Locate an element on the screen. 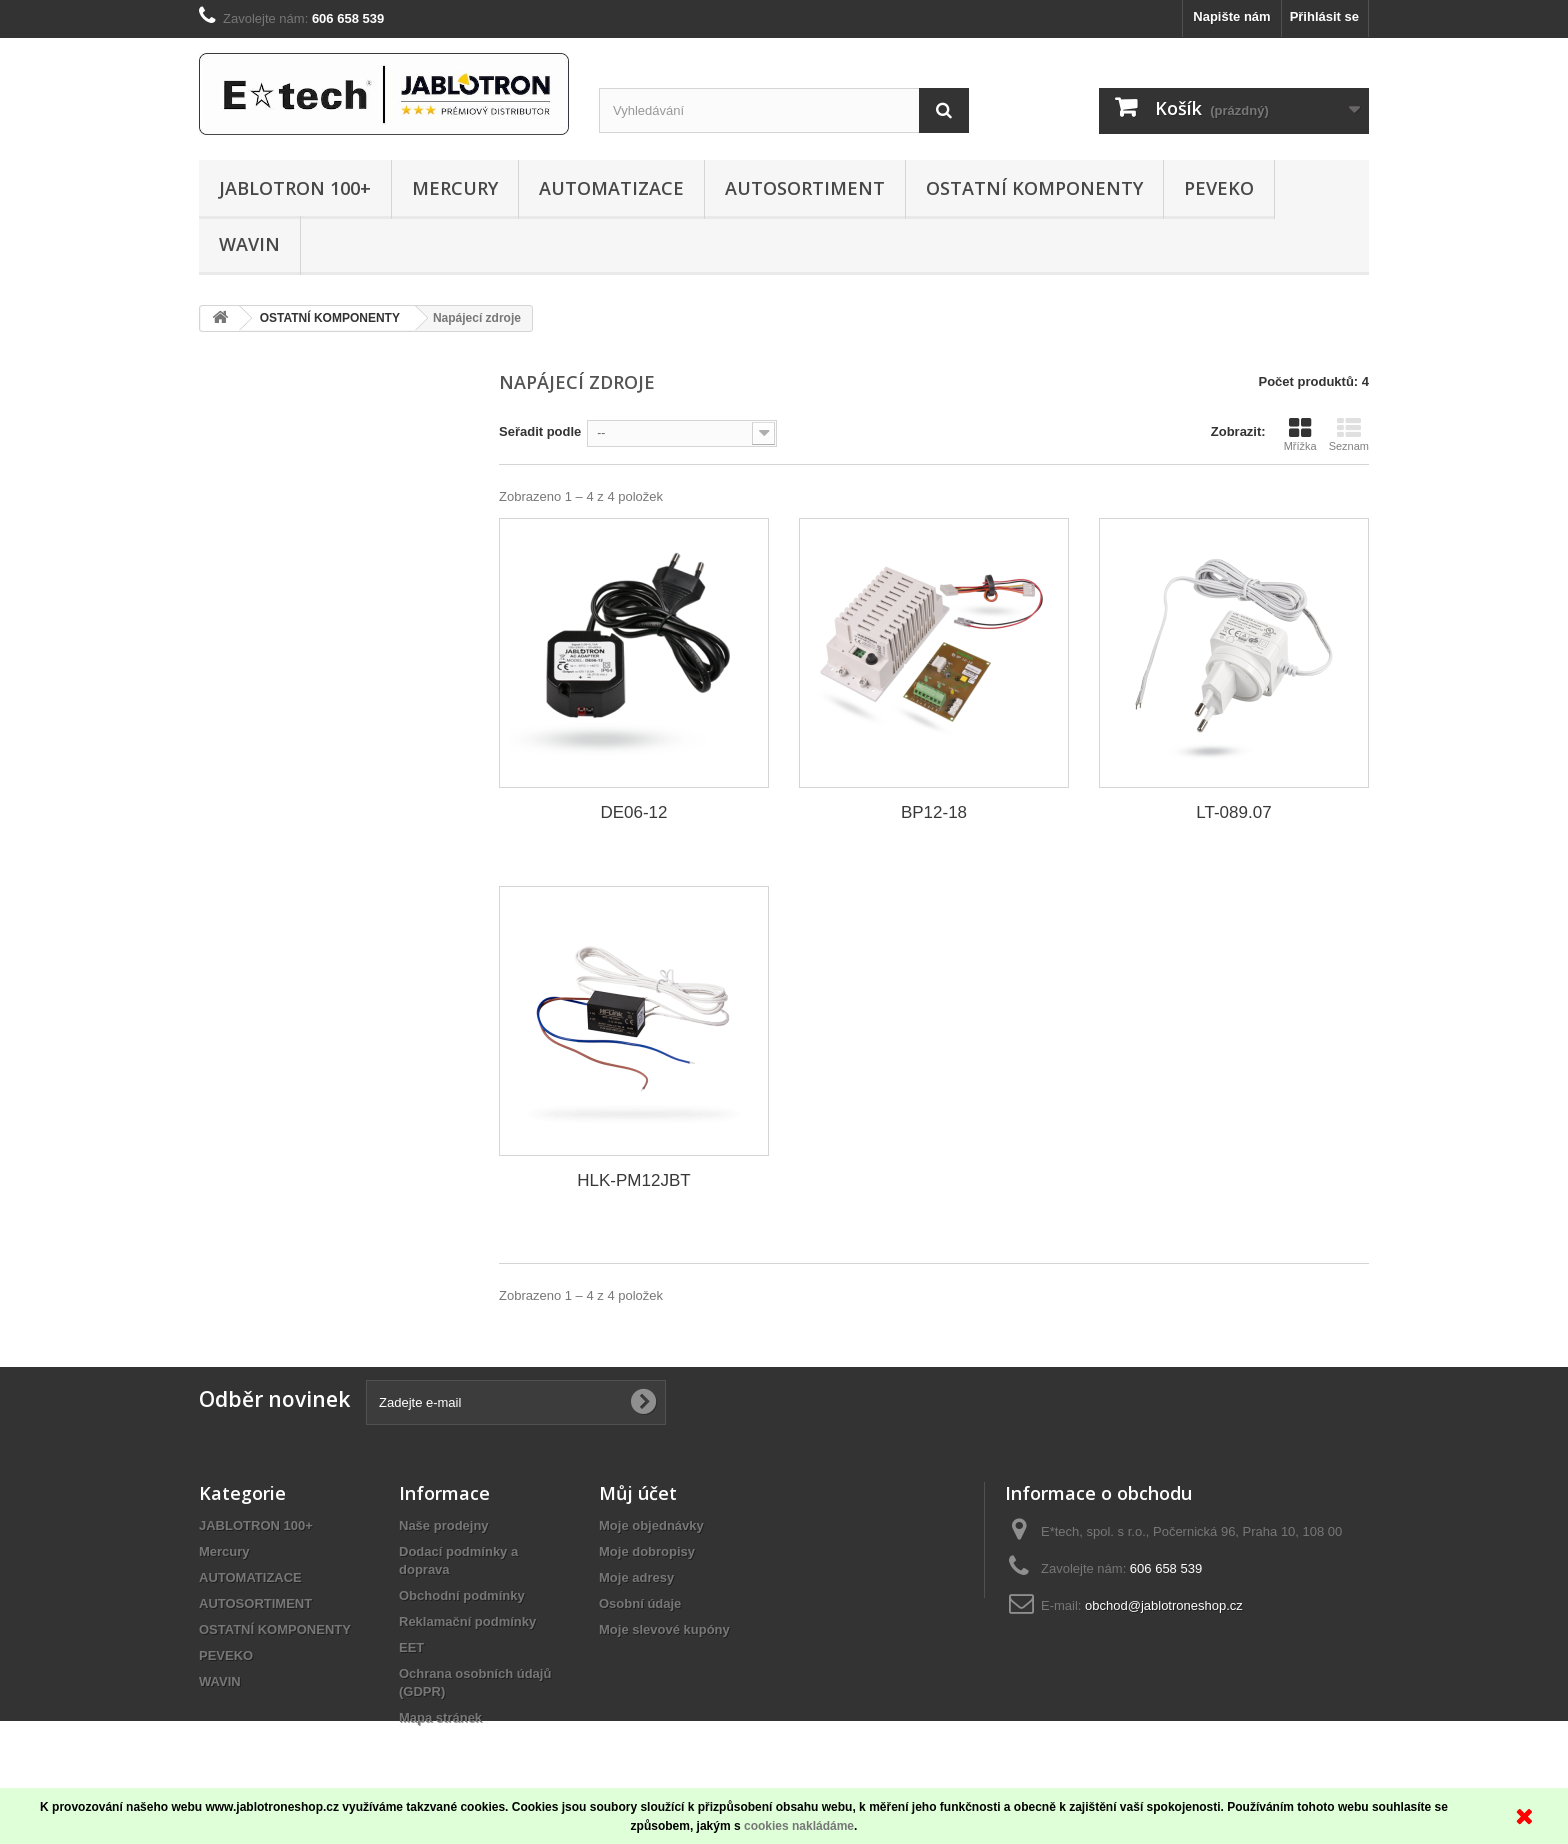 The width and height of the screenshot is (1568, 1844). Můj účet is located at coordinates (638, 1493).